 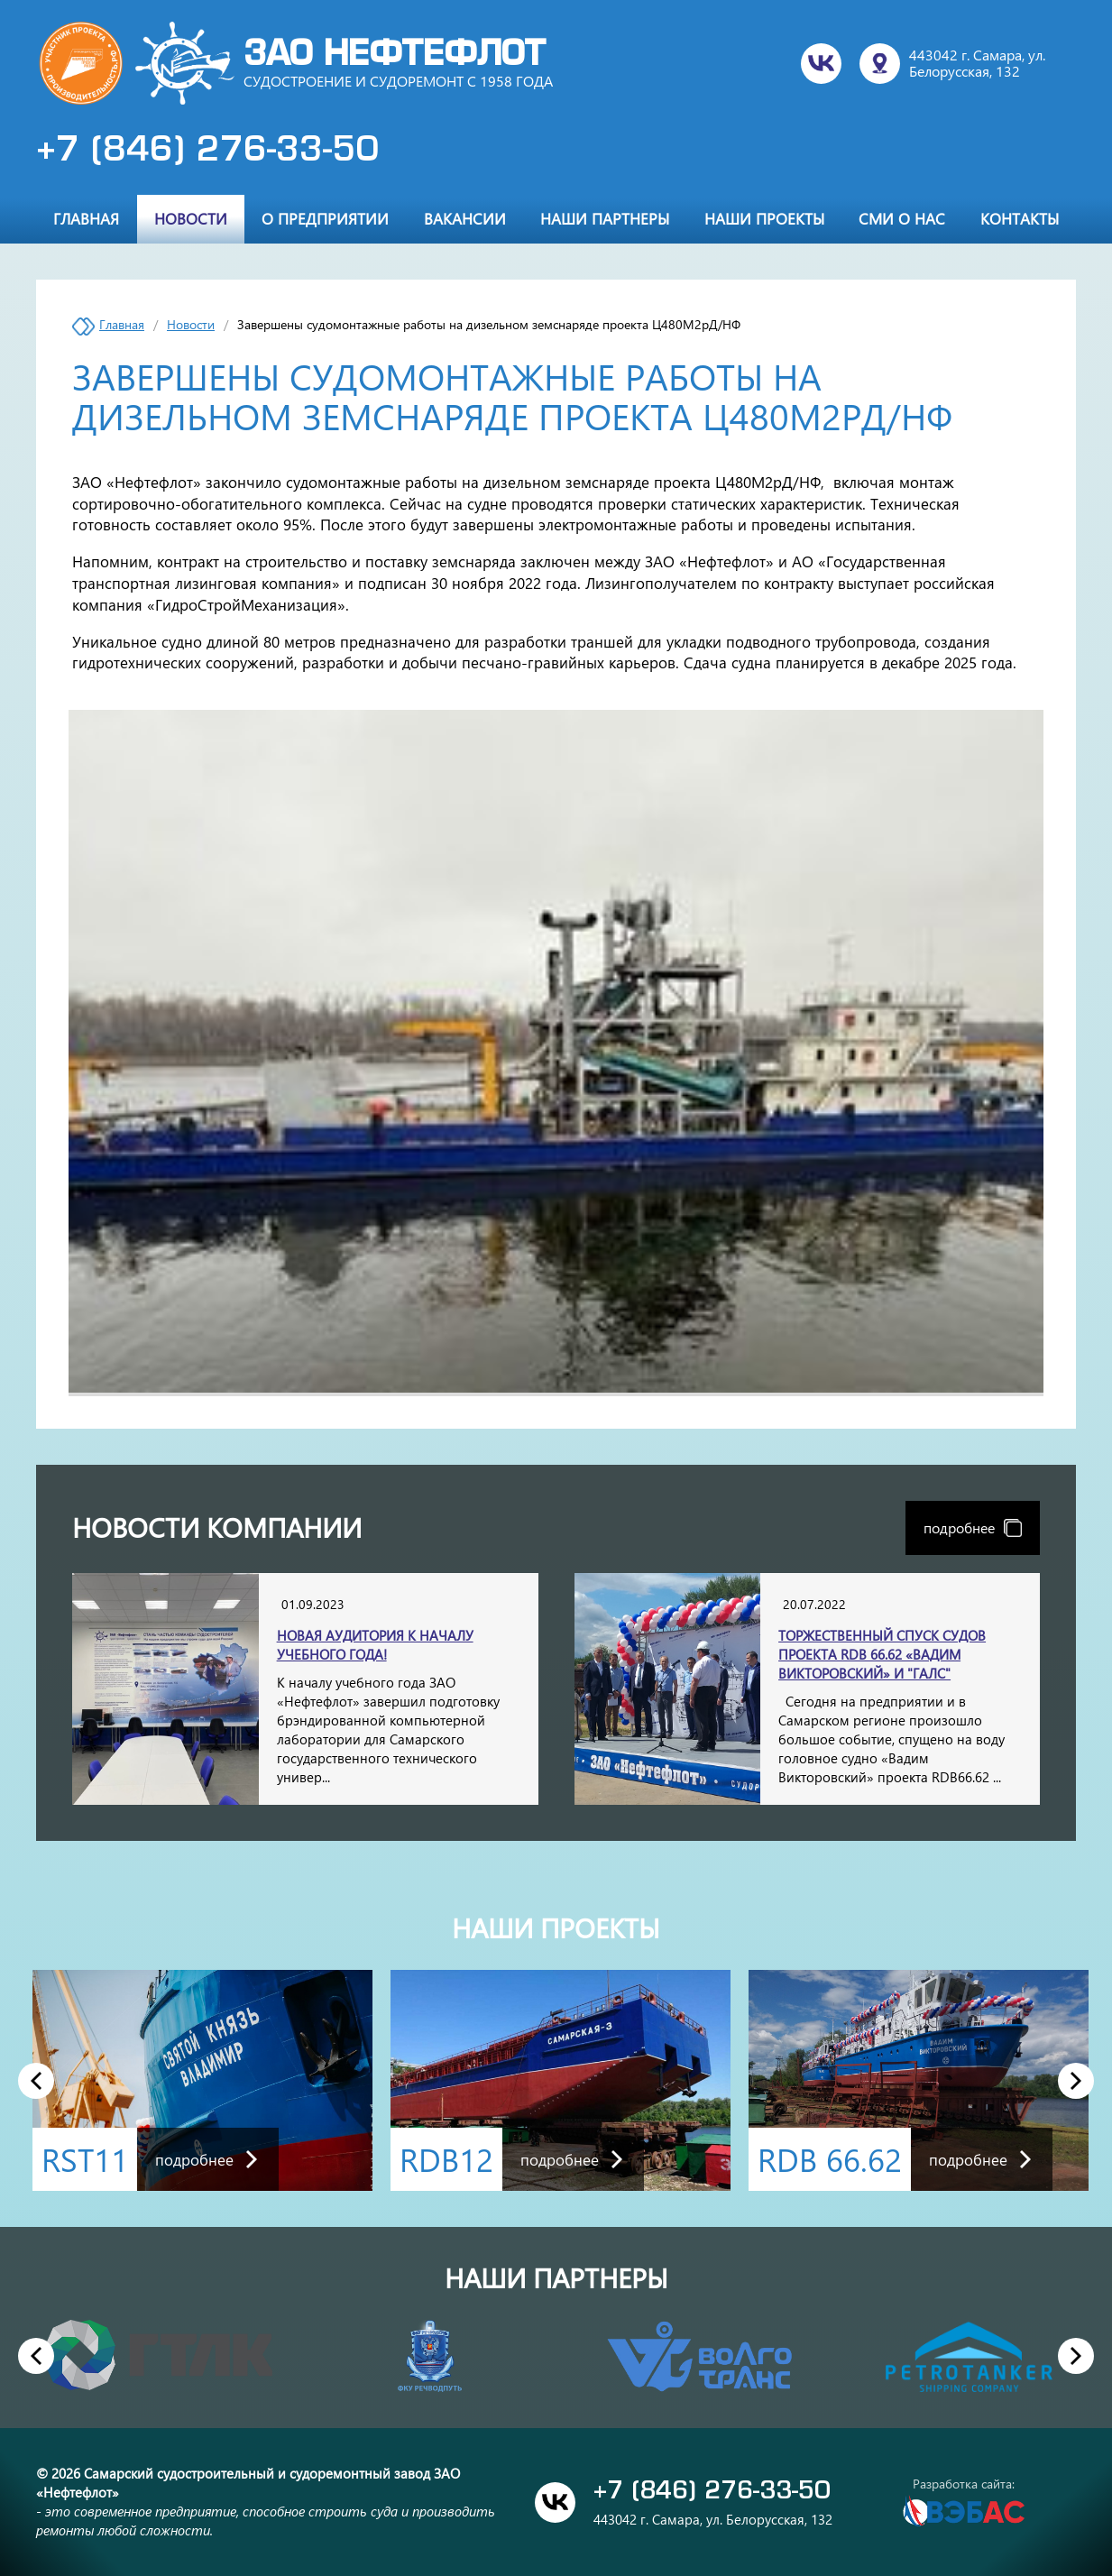 What do you see at coordinates (764, 218) in the screenshot?
I see `Наши проекты` at bounding box center [764, 218].